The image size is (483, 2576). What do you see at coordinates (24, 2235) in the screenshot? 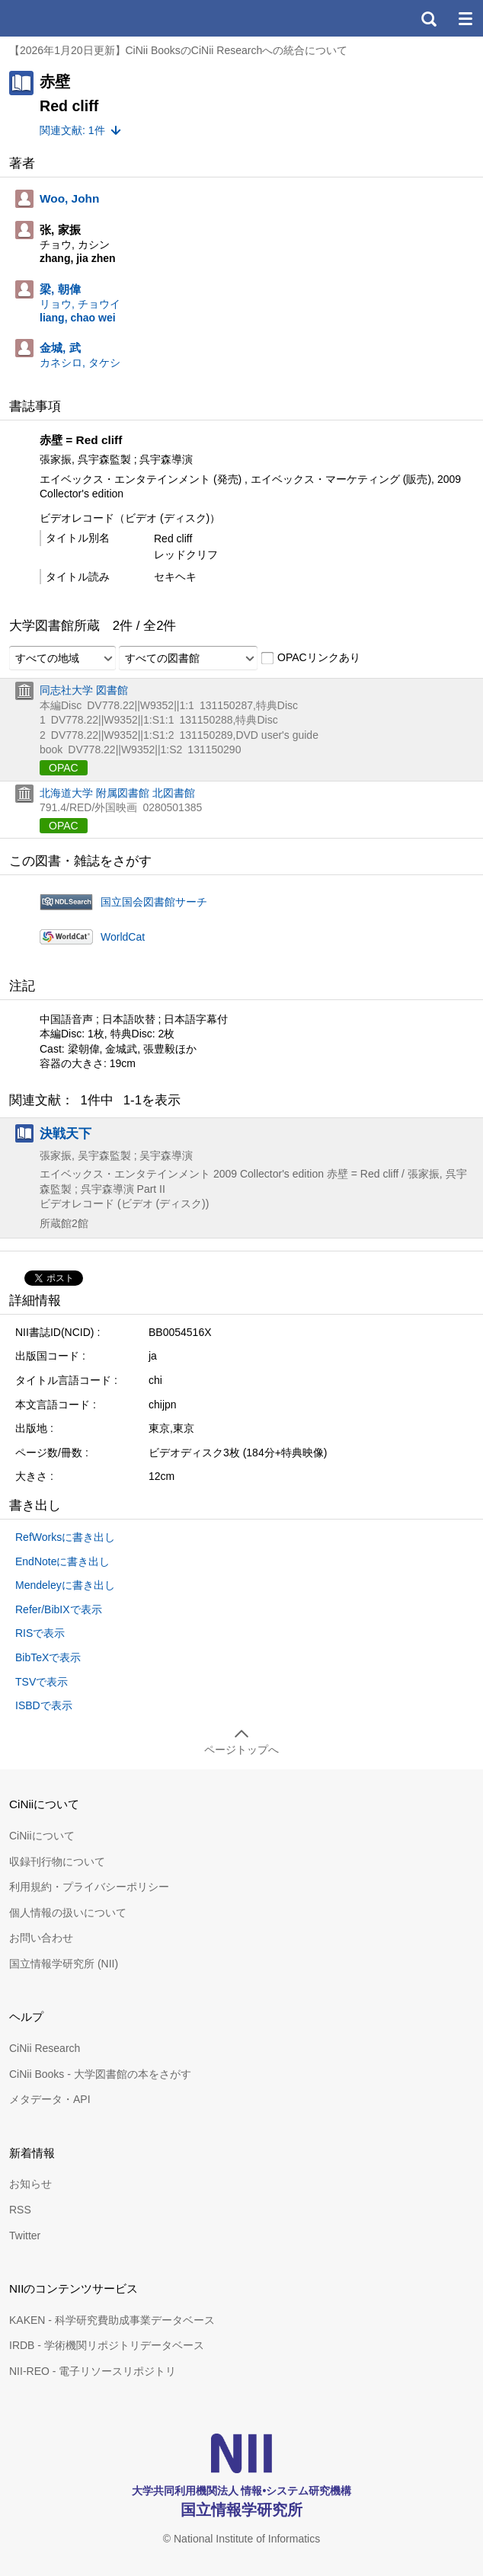
I see `Twitter` at bounding box center [24, 2235].